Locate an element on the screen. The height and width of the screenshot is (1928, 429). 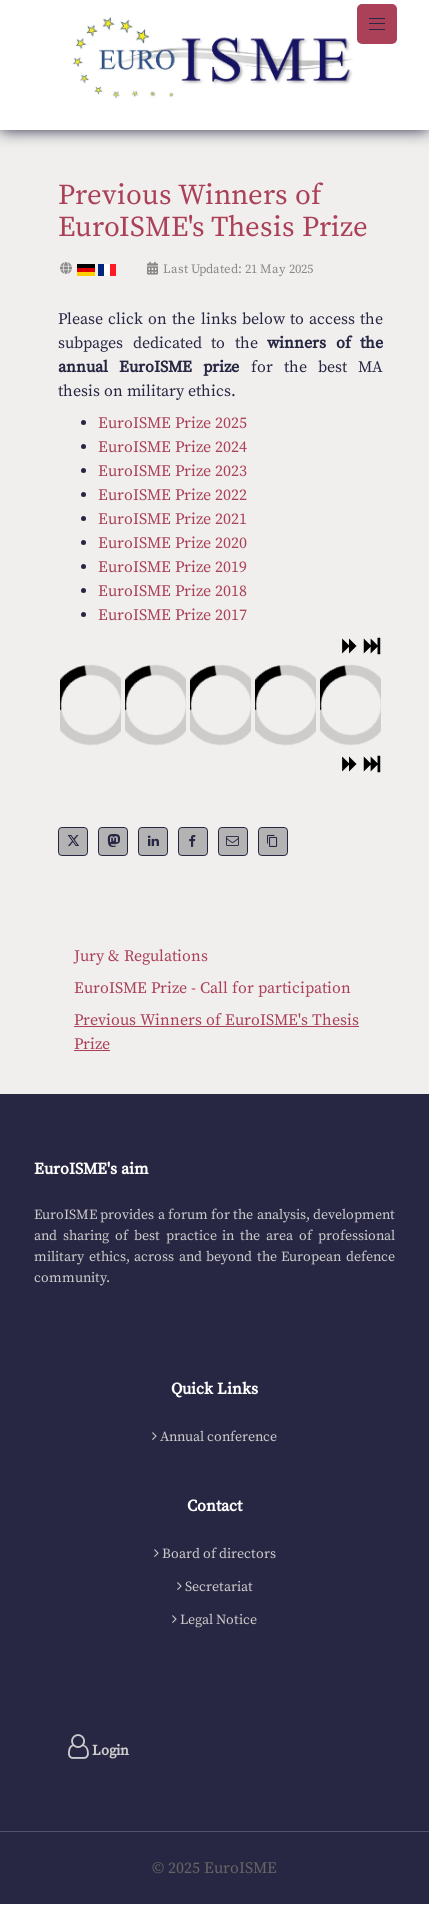
Login is located at coordinates (98, 1747).